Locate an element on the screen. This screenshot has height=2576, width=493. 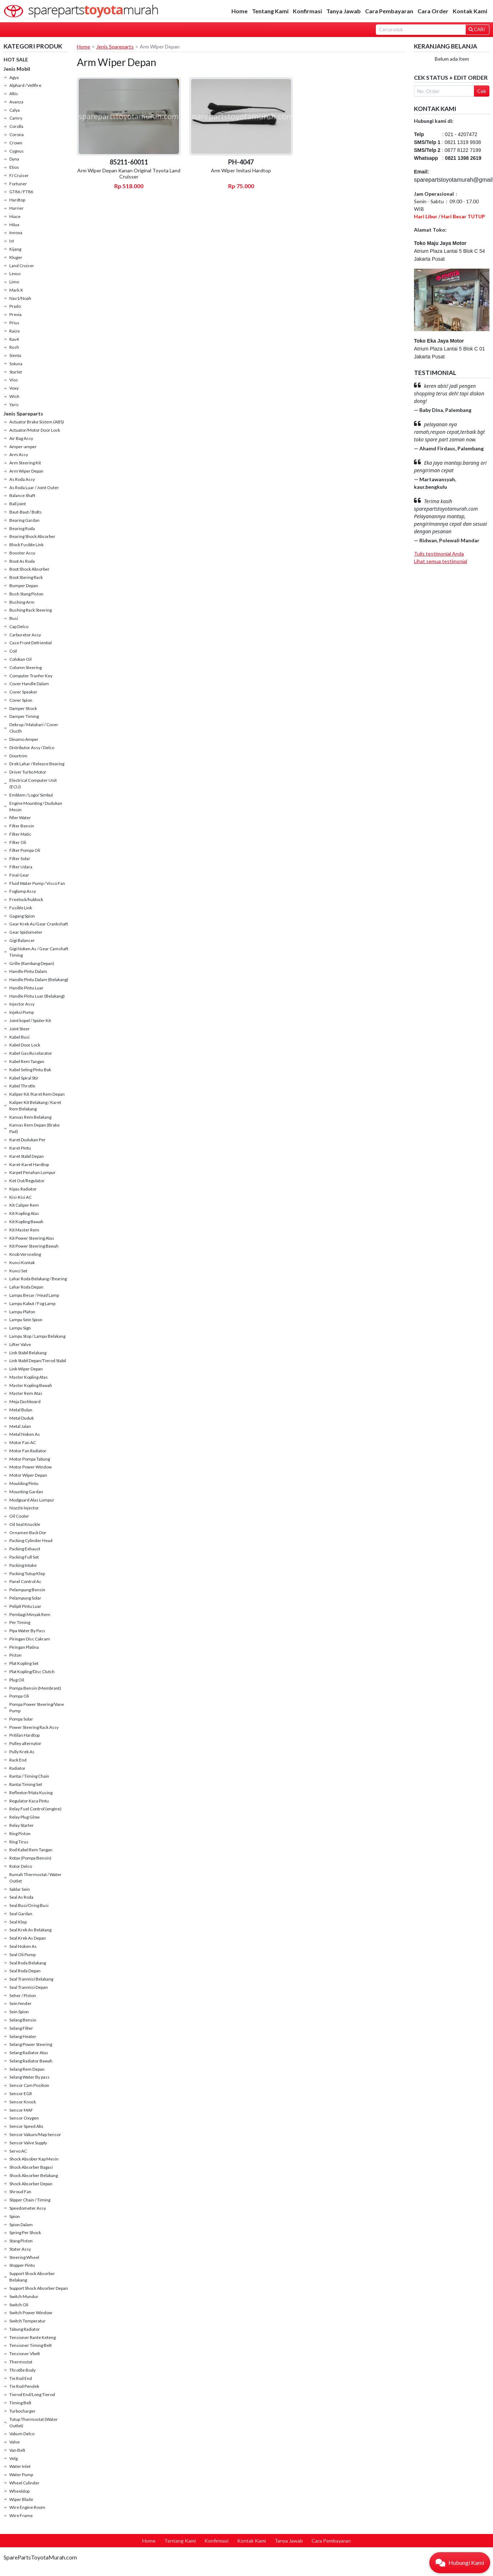
Tentang Kami is located at coordinates (270, 11).